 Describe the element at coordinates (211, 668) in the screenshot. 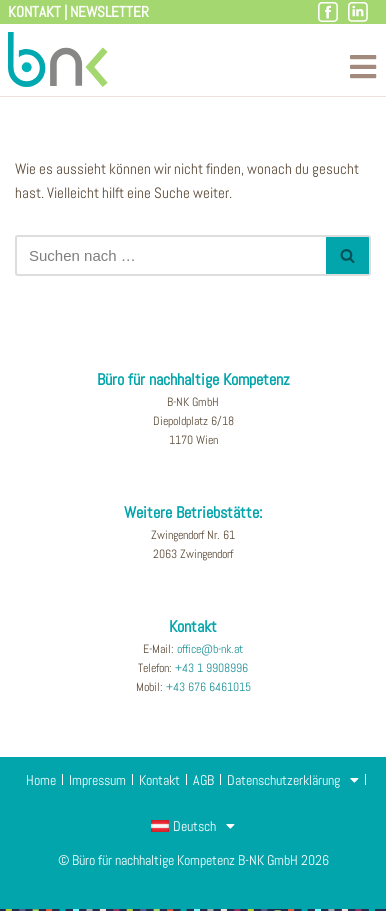

I see `+43 1 9908996` at that location.